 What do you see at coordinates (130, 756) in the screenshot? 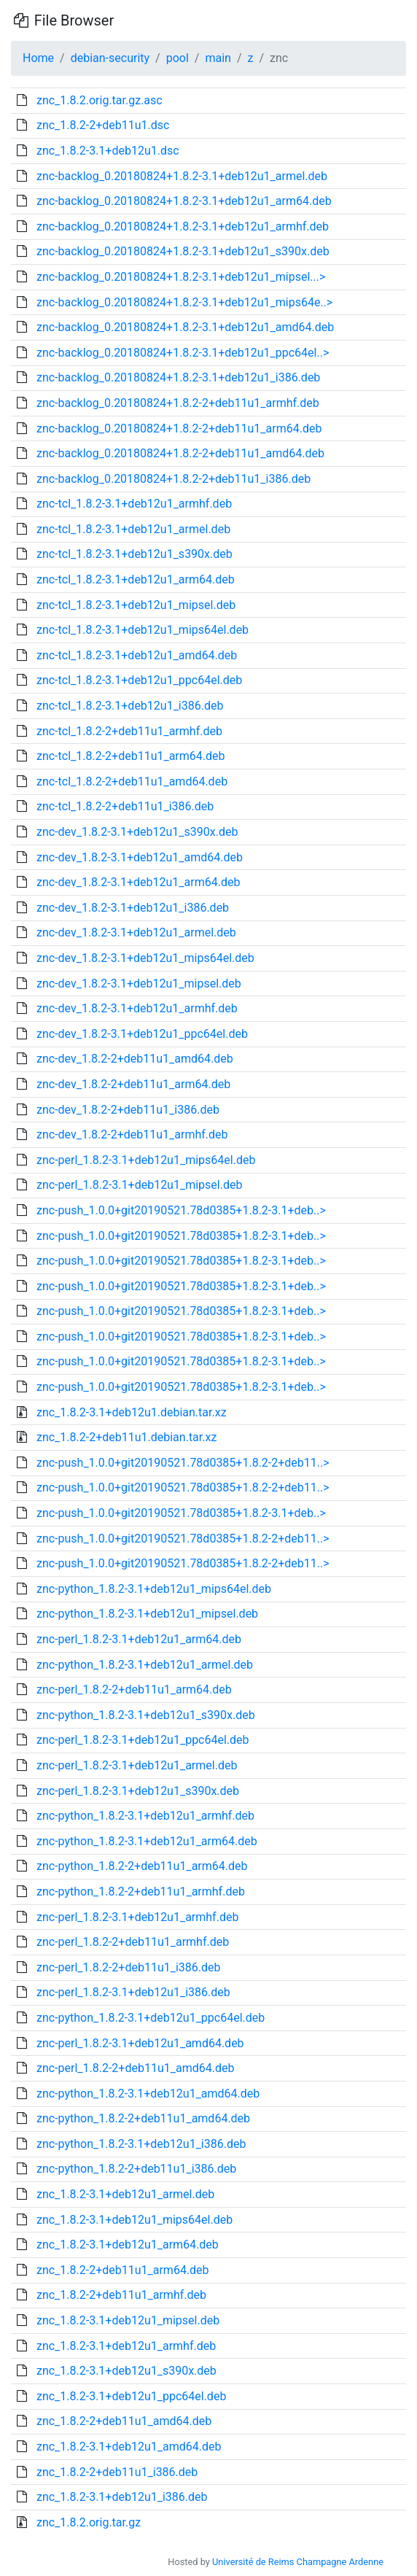
I see `znc-tcl_1.8.2-2+deb11u1_arm64.deb` at bounding box center [130, 756].